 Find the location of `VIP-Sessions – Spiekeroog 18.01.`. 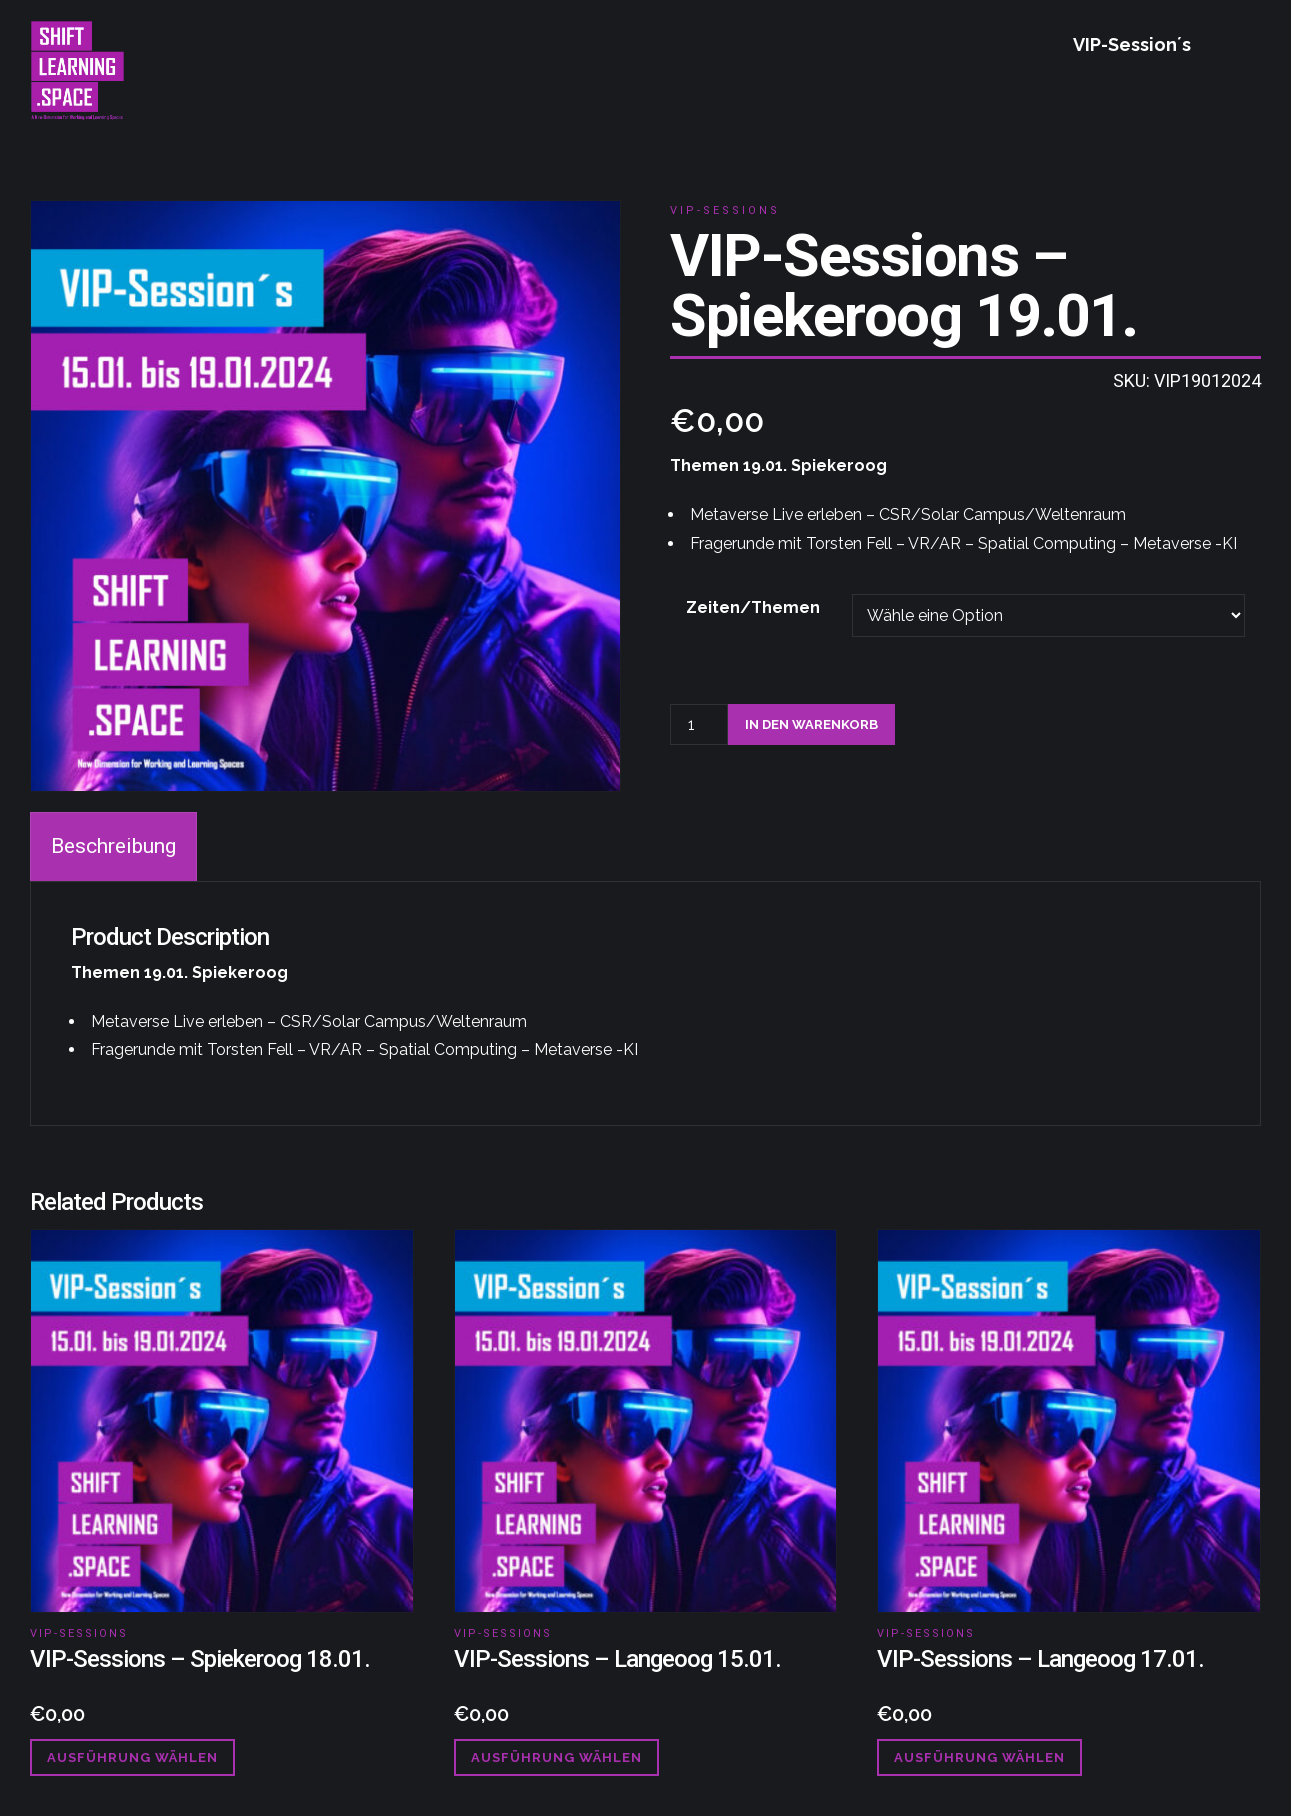

VIP-Sessions – Spiekeroog 18.01. is located at coordinates (200, 1659).